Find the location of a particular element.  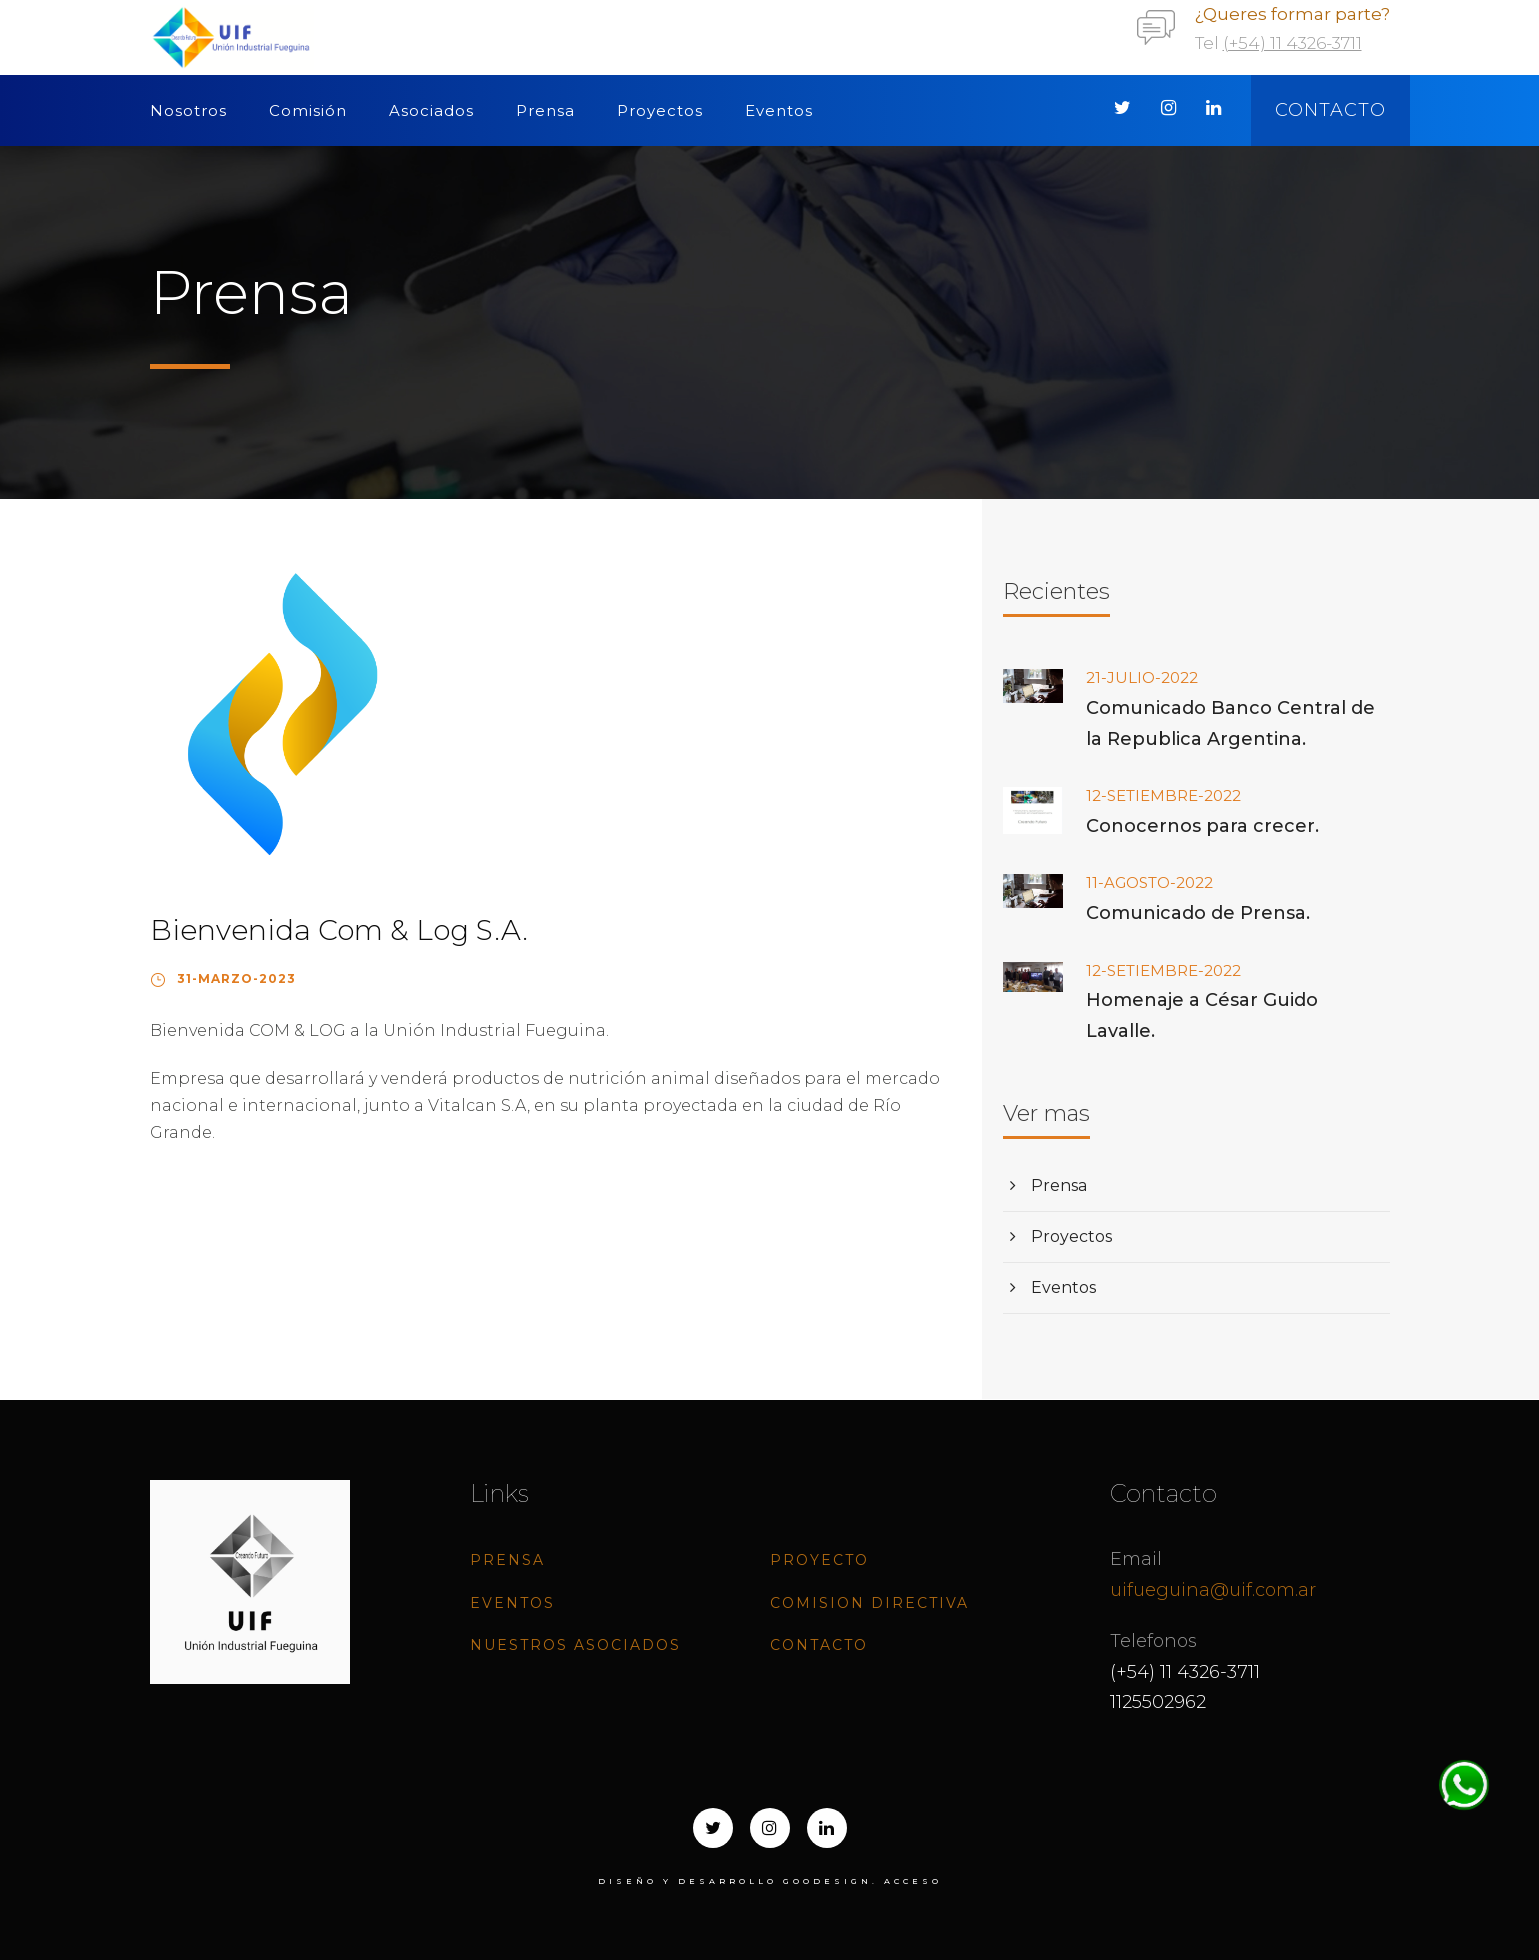

Nosotros is located at coordinates (188, 110).